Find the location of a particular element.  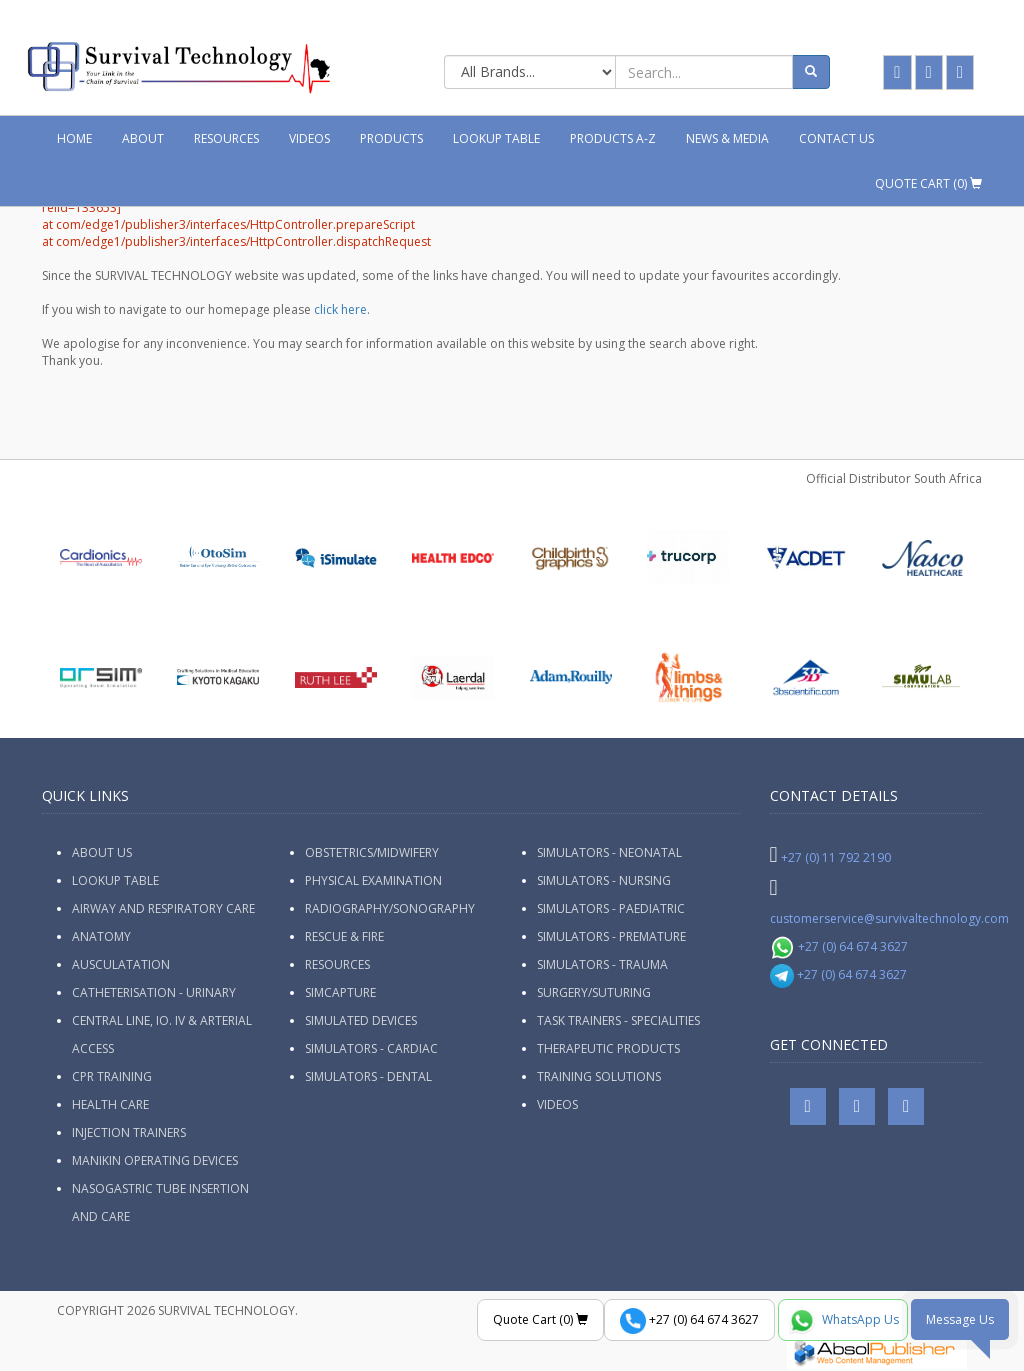

Task Trainers - Specialities is located at coordinates (618, 1020).